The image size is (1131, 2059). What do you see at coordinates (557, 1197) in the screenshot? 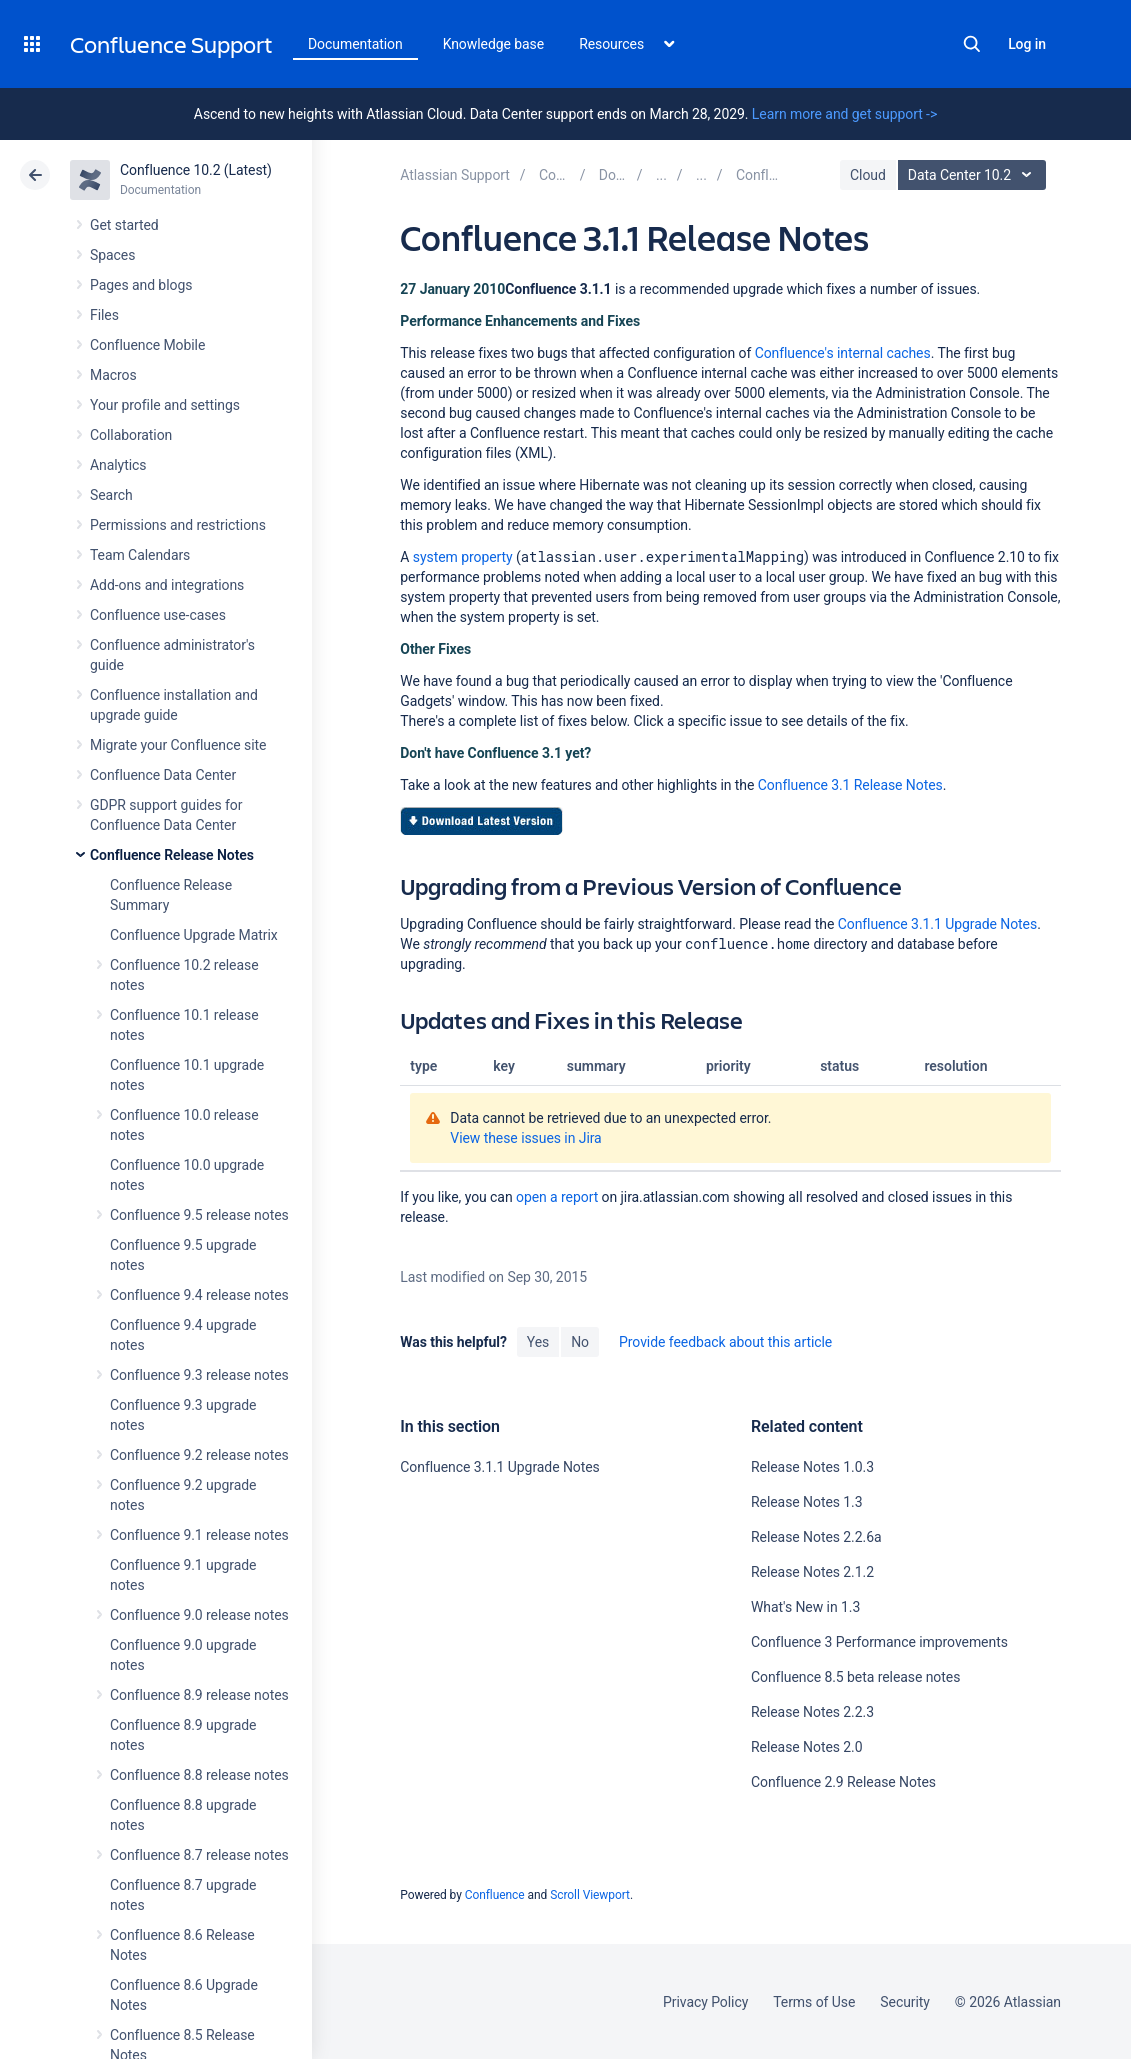
I see `open a report` at bounding box center [557, 1197].